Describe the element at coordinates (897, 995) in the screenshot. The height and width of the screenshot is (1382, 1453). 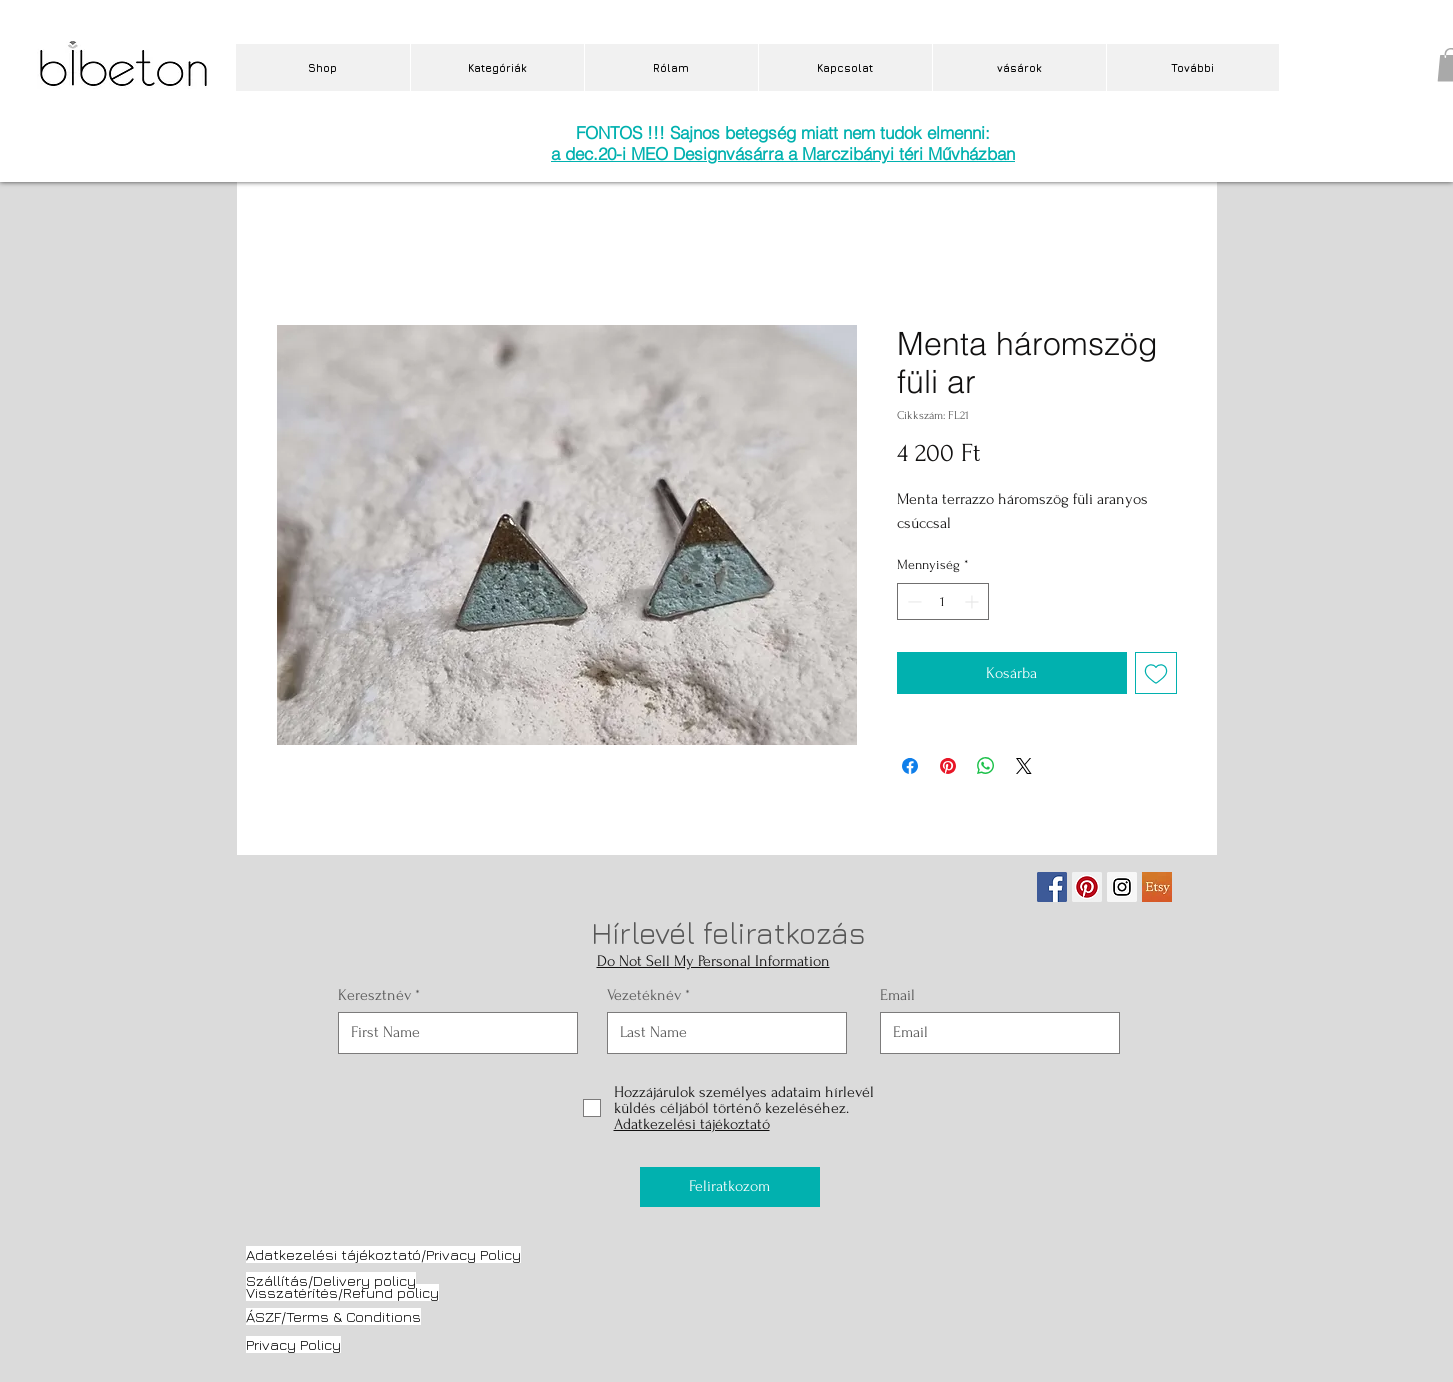
I see `Email` at that location.